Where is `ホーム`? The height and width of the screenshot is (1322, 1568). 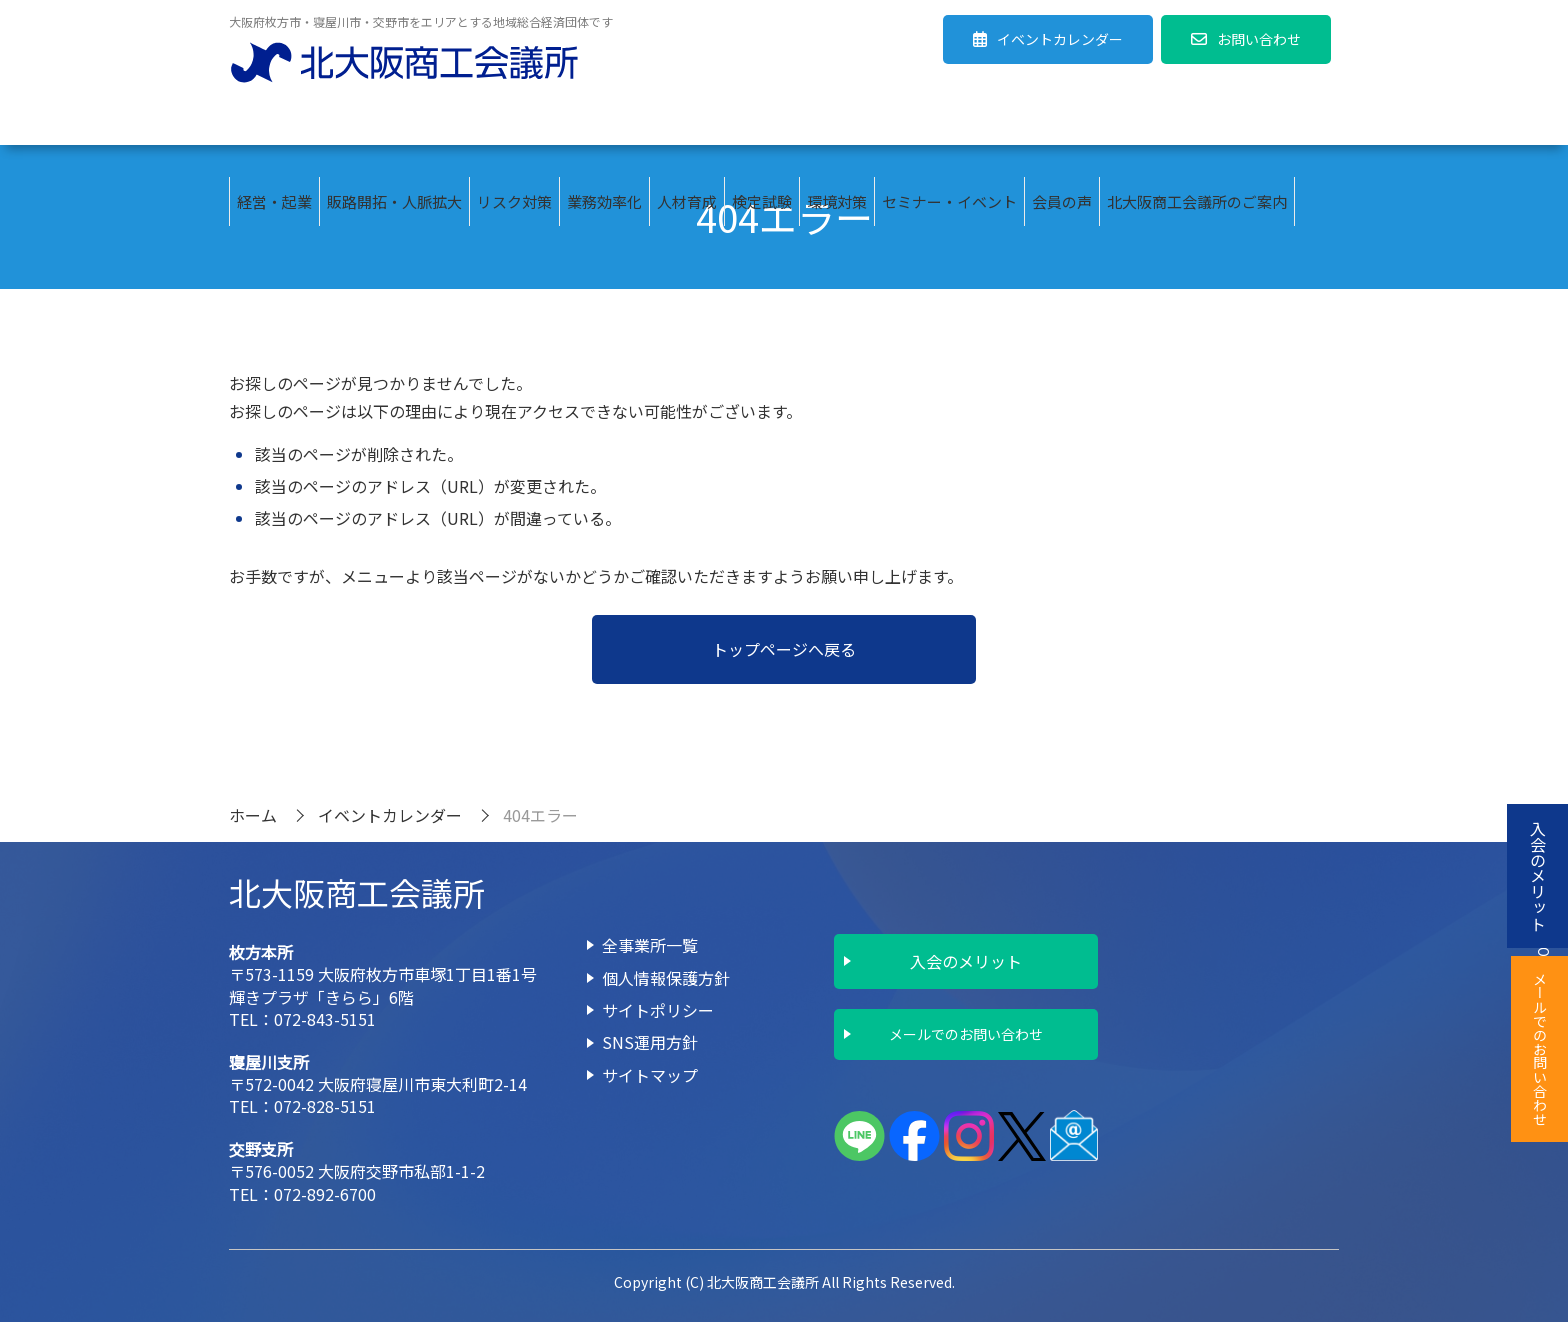
ホーム is located at coordinates (253, 815).